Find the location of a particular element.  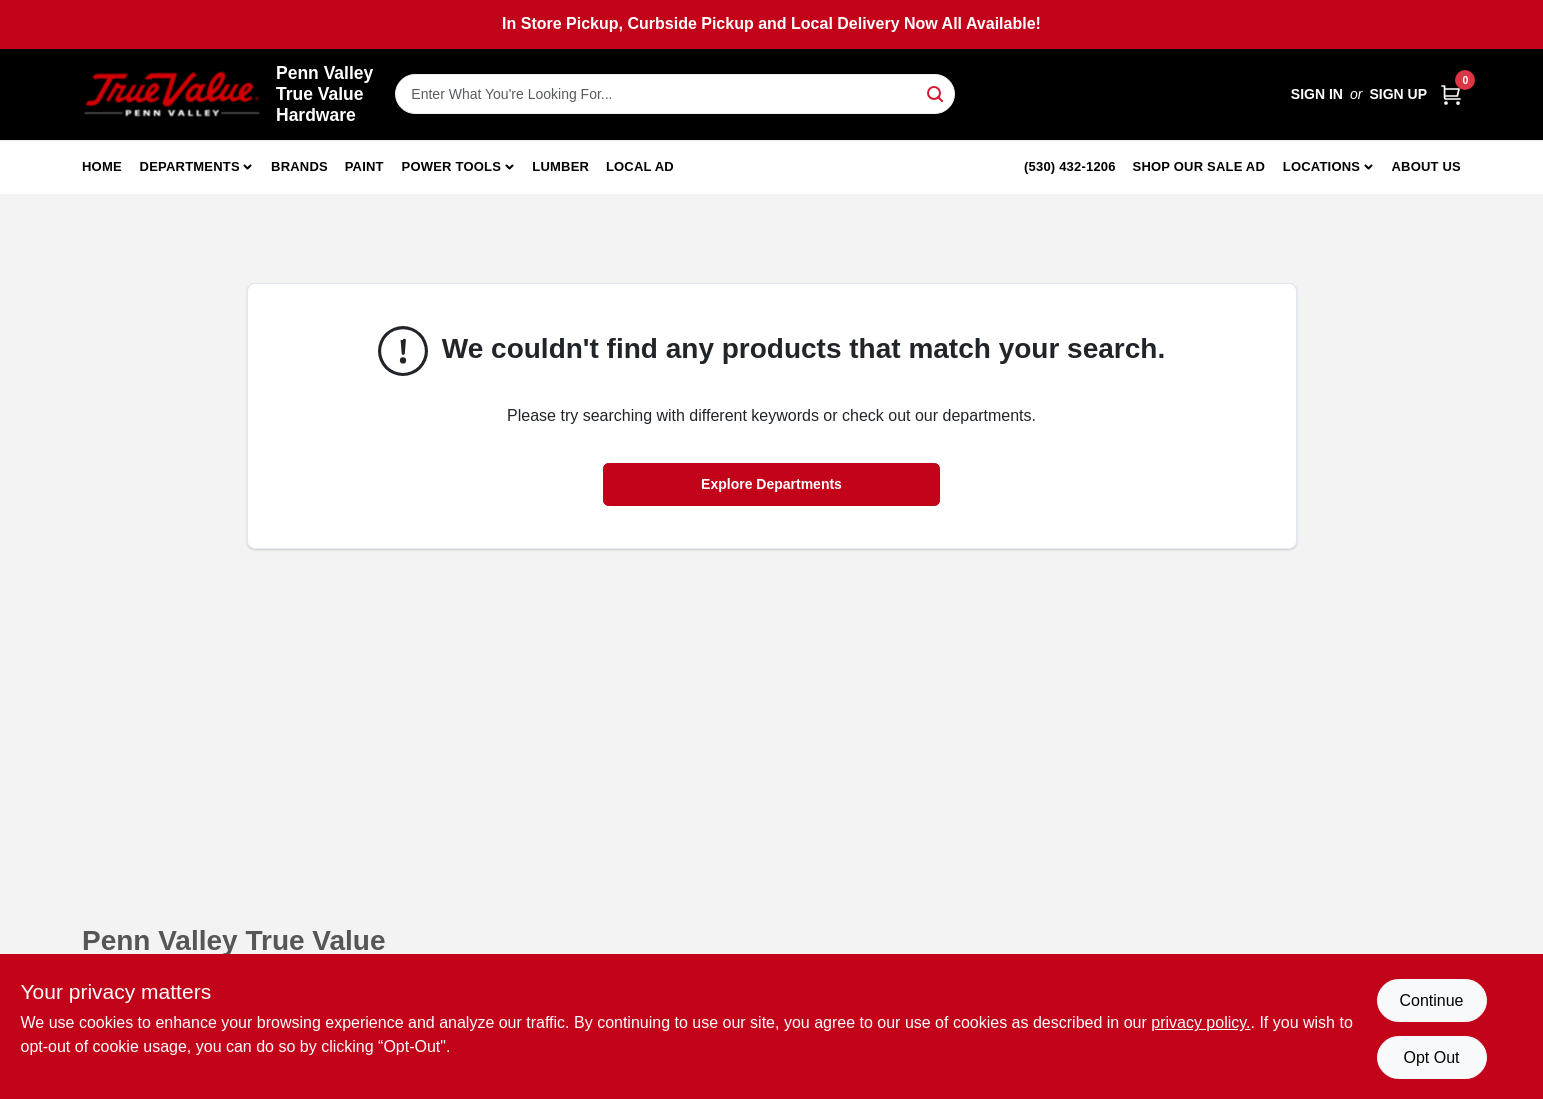

Departments is located at coordinates (190, 166).